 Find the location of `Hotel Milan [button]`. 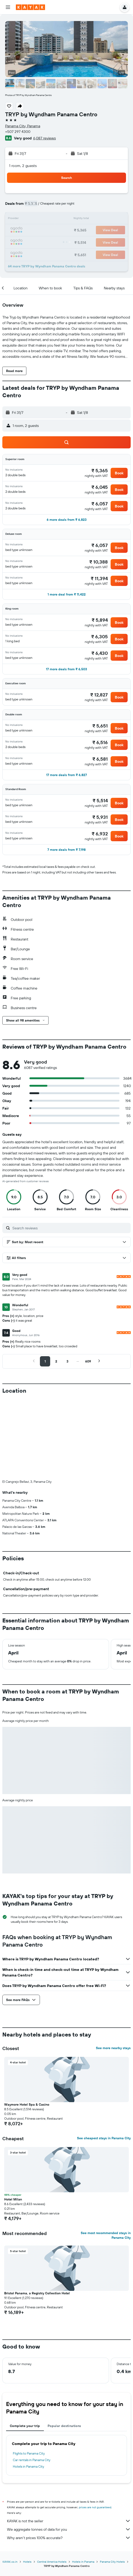

Hotel Milan [button] is located at coordinates (13, 2199).